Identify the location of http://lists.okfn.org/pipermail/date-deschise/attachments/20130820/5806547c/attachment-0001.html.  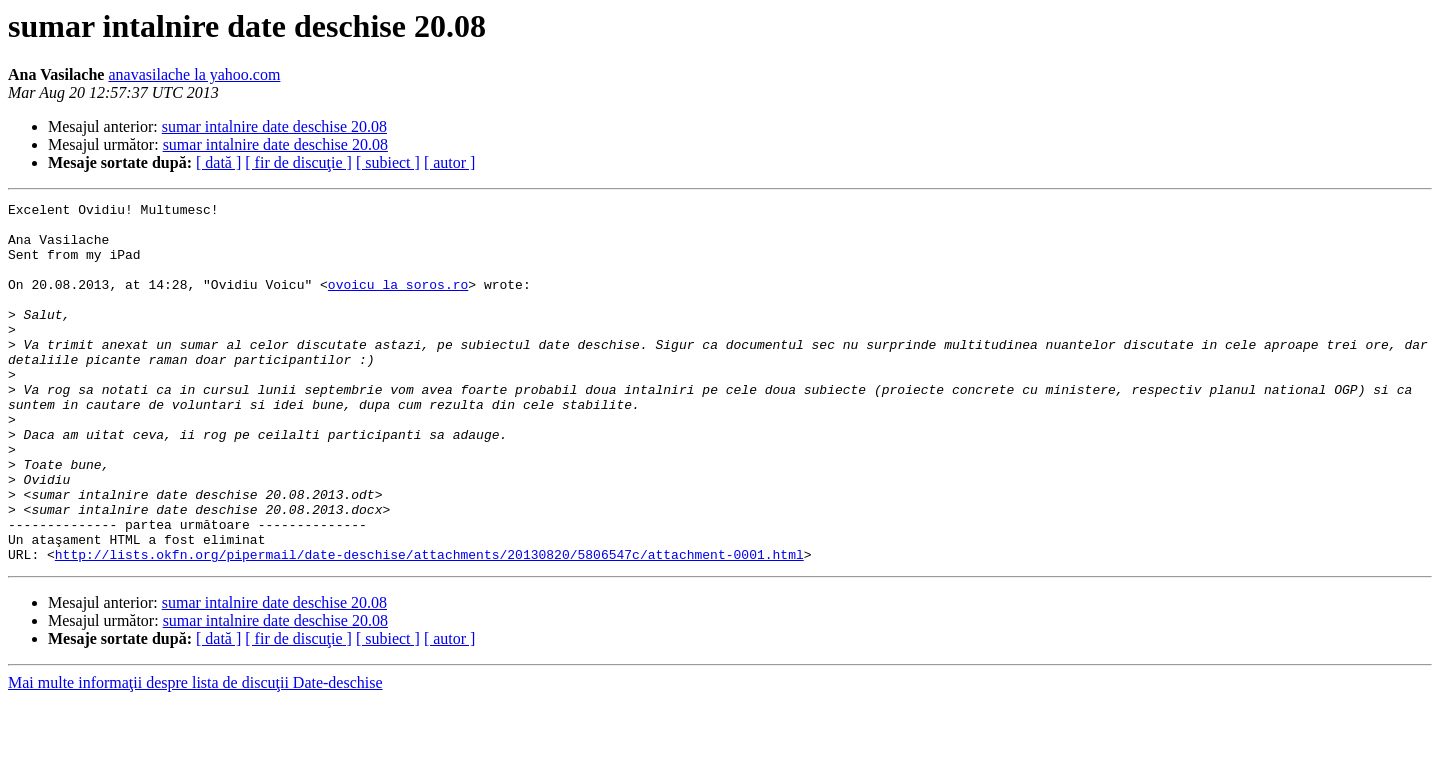
(429, 626).